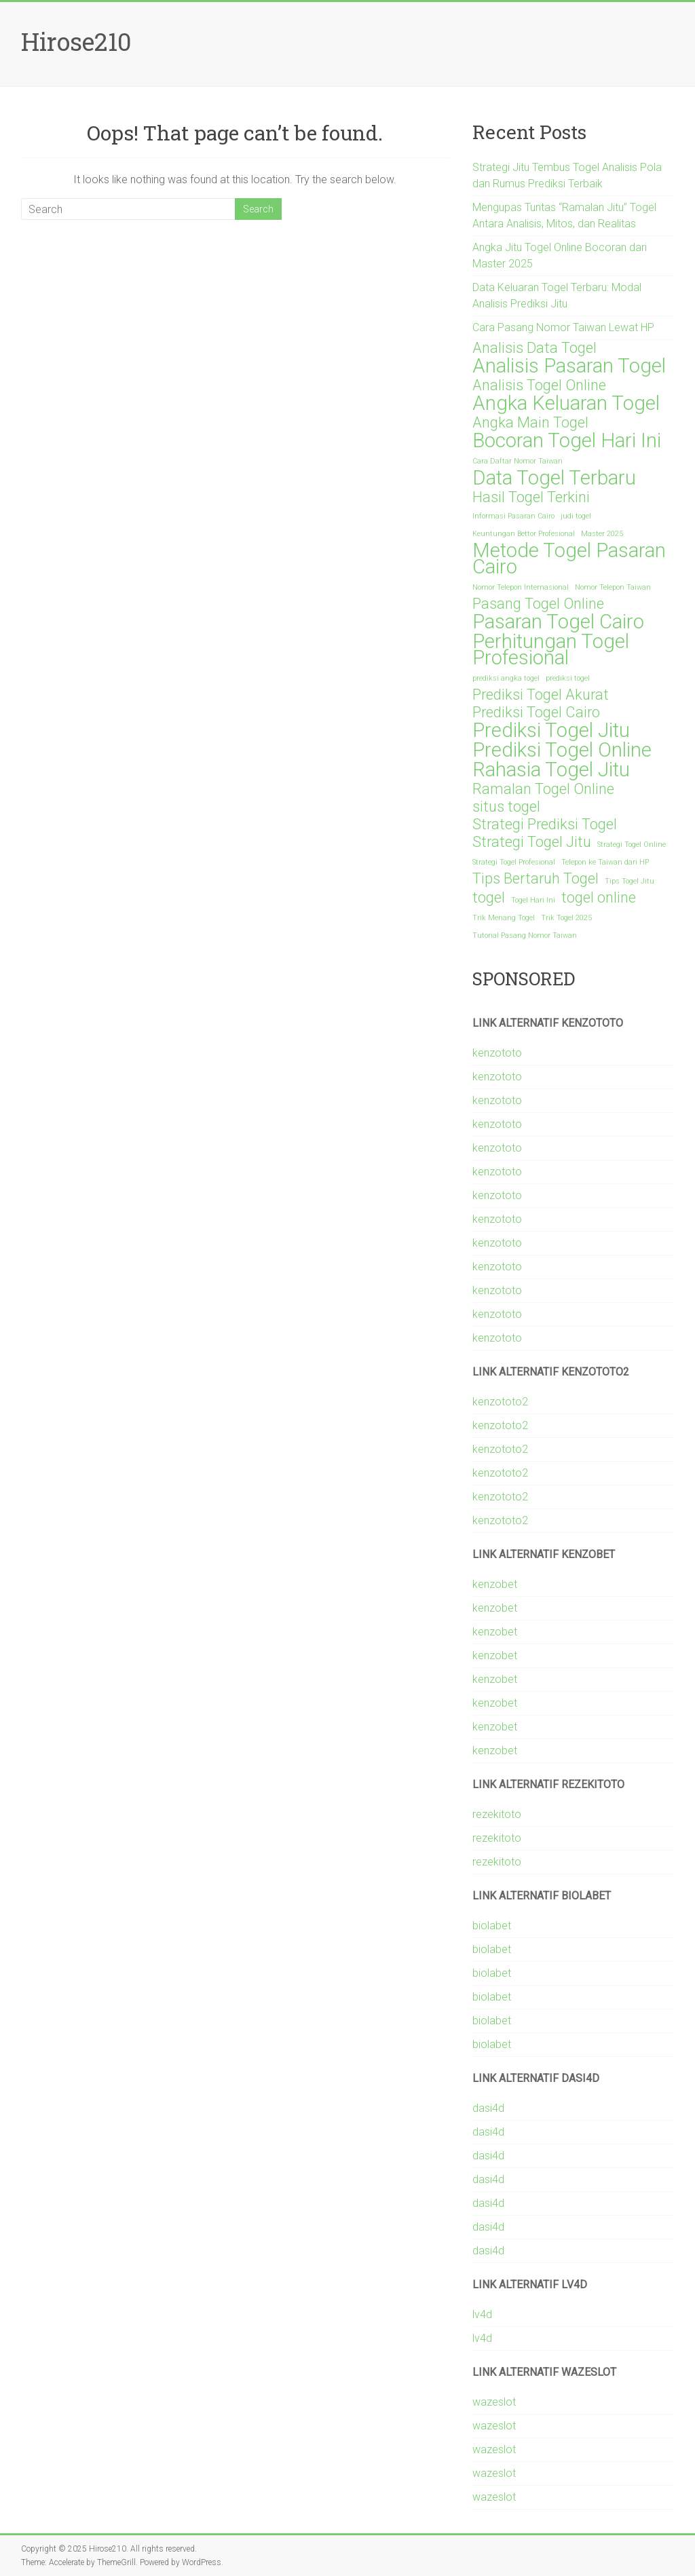 The width and height of the screenshot is (695, 2576). What do you see at coordinates (496, 1814) in the screenshot?
I see `rezekitoto` at bounding box center [496, 1814].